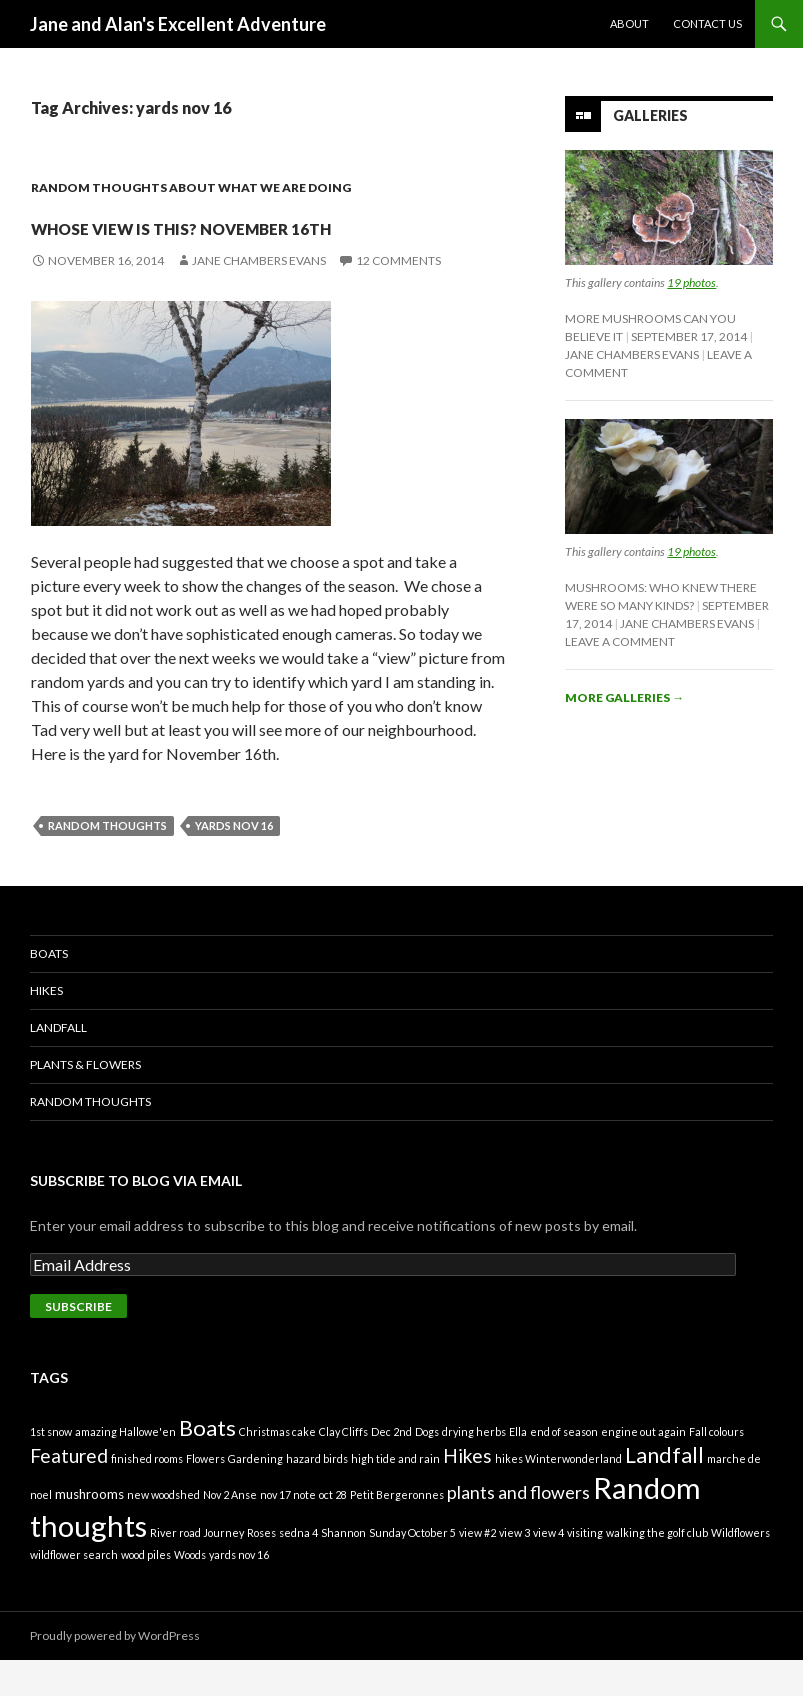 Image resolution: width=803 pixels, height=1696 pixels. What do you see at coordinates (146, 1590) in the screenshot?
I see `wood piles` at bounding box center [146, 1590].